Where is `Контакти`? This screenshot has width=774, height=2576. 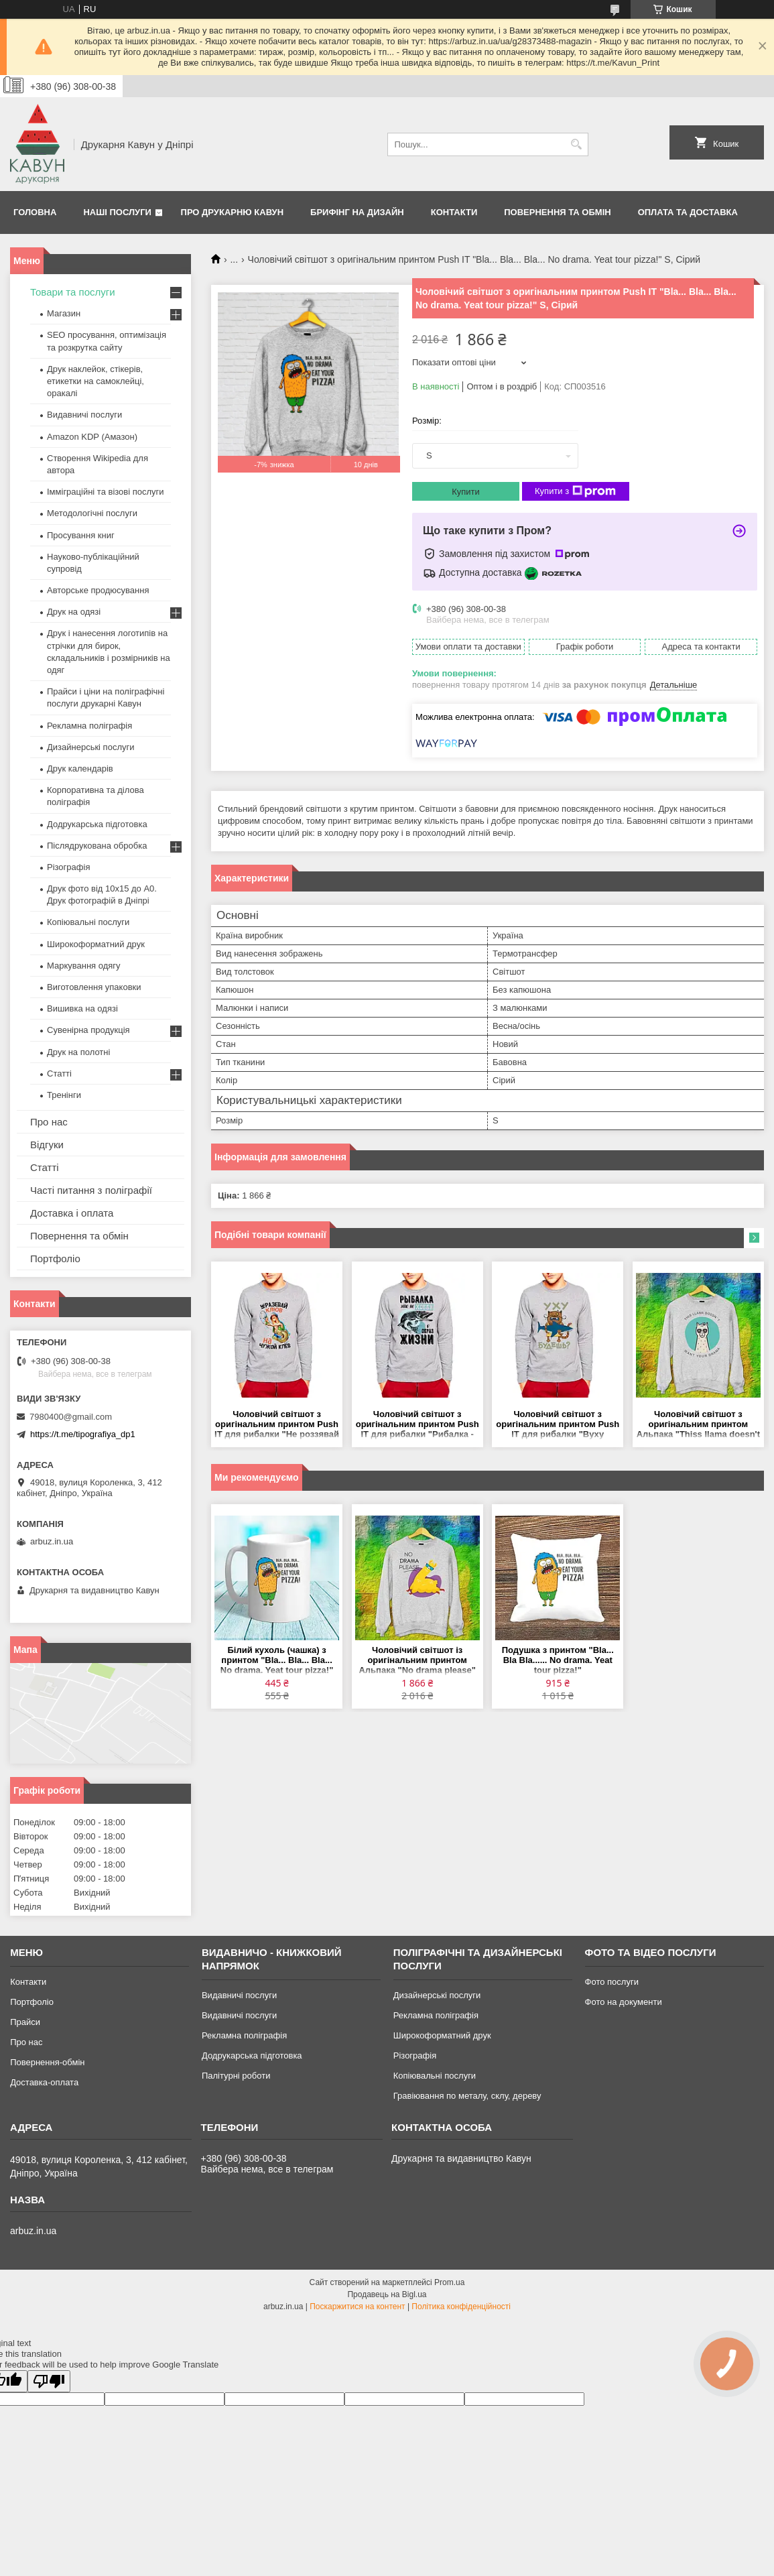
Контакти is located at coordinates (454, 212).